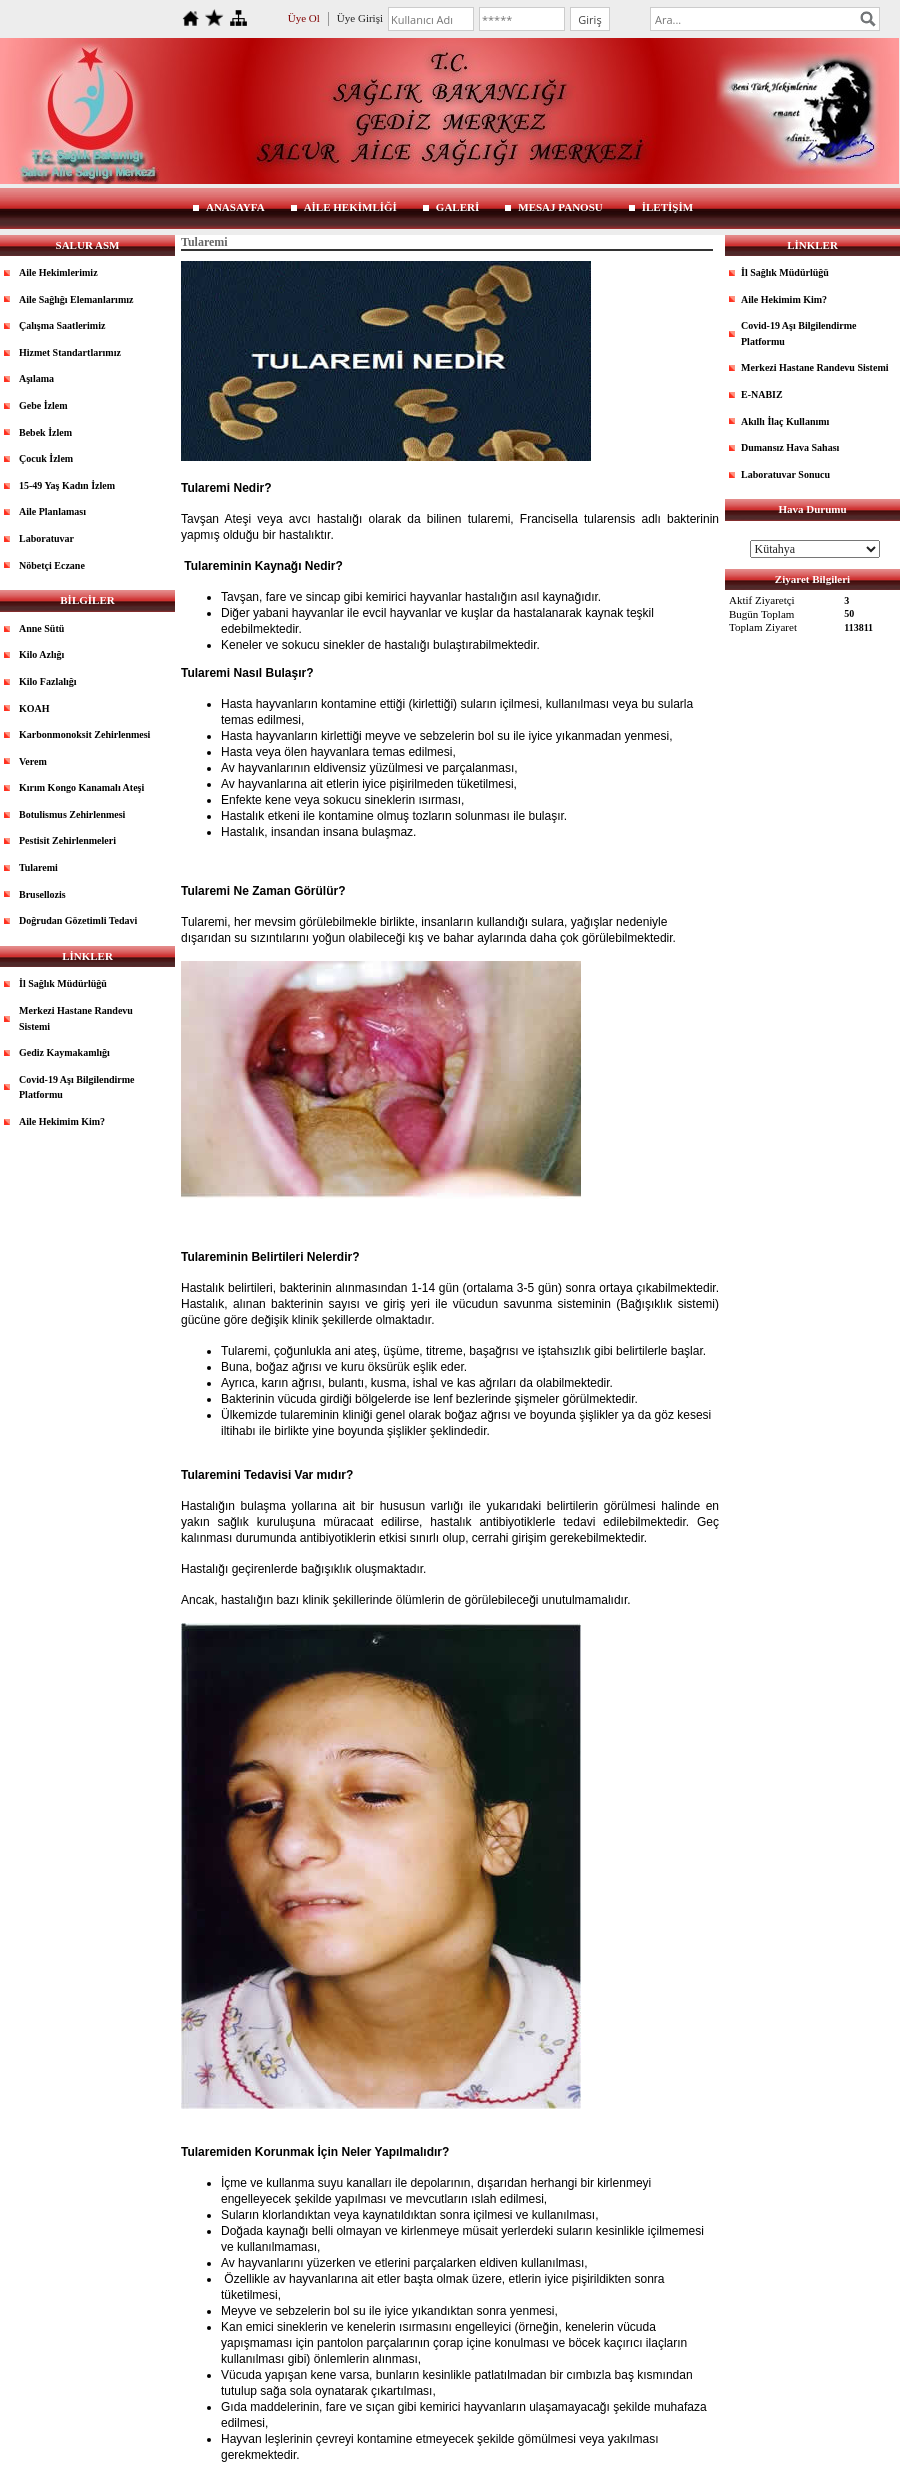 The image size is (900, 2475). Describe the element at coordinates (52, 565) in the screenshot. I see `Nöbetçi Eczane` at that location.